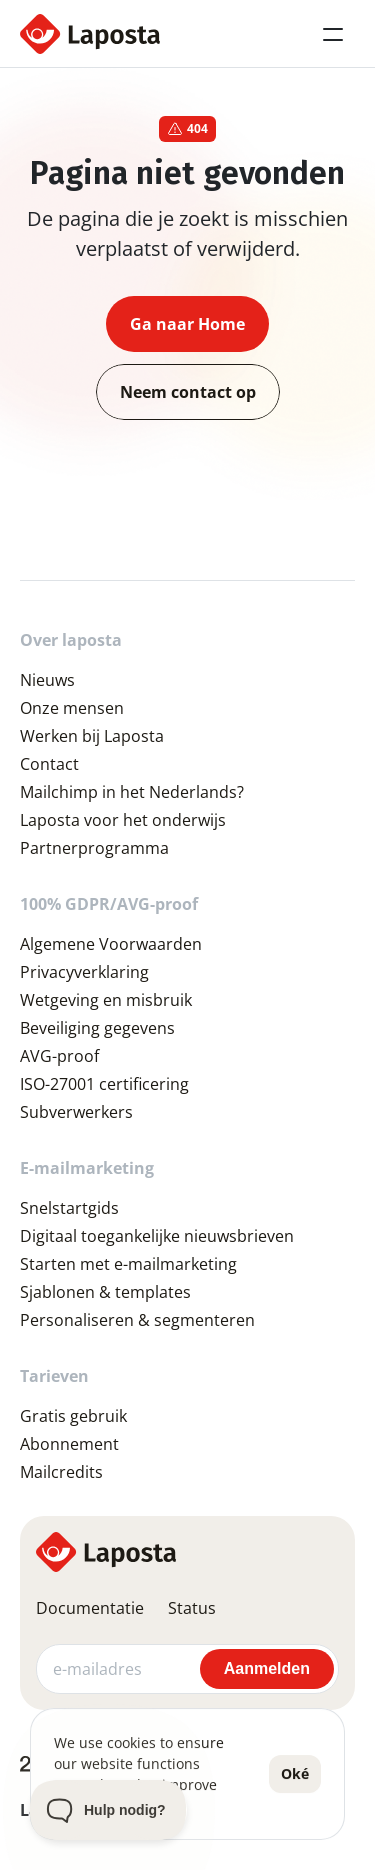  What do you see at coordinates (106, 1000) in the screenshot?
I see `Wetgeving en misbruik` at bounding box center [106, 1000].